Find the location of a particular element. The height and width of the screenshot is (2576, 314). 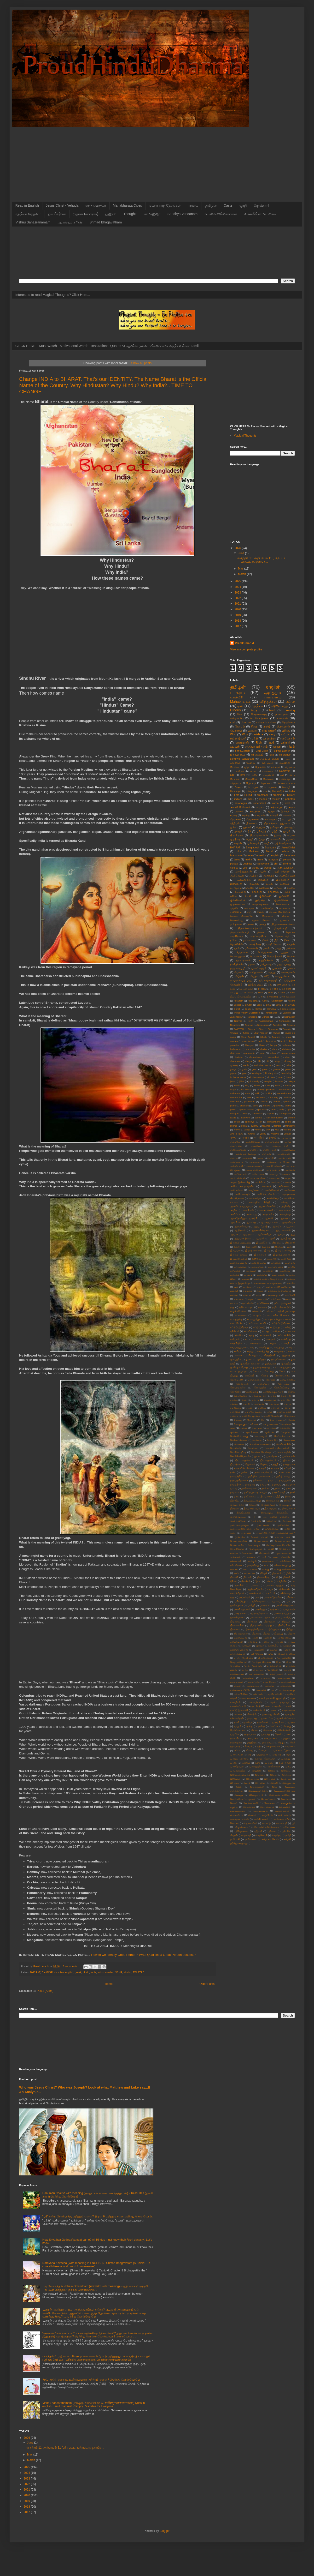

பாசம் is located at coordinates (266, 948).